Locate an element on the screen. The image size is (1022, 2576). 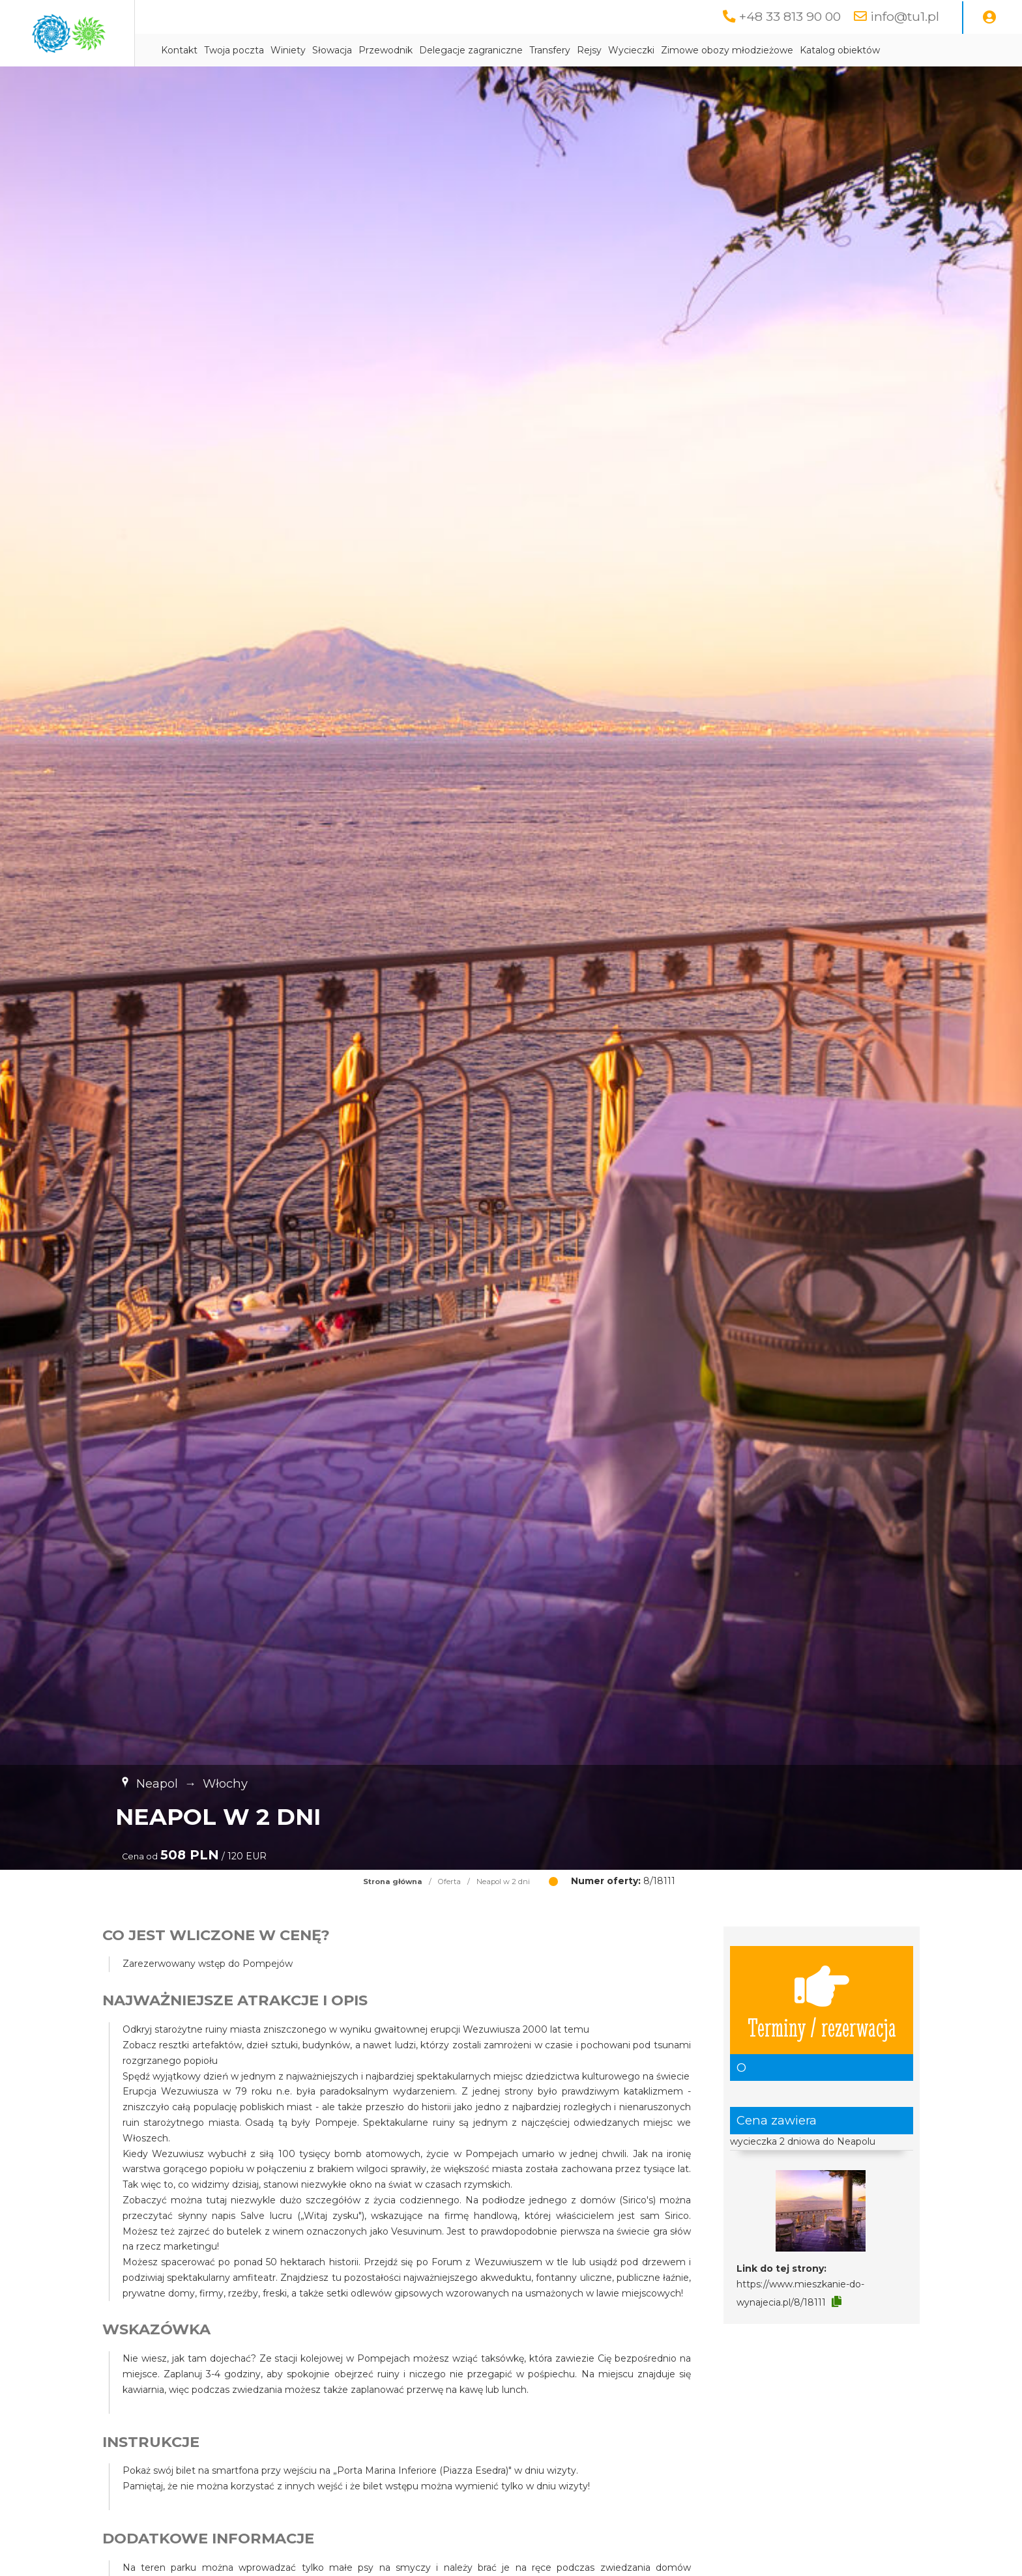
info@tu1.pl is located at coordinates (904, 16).